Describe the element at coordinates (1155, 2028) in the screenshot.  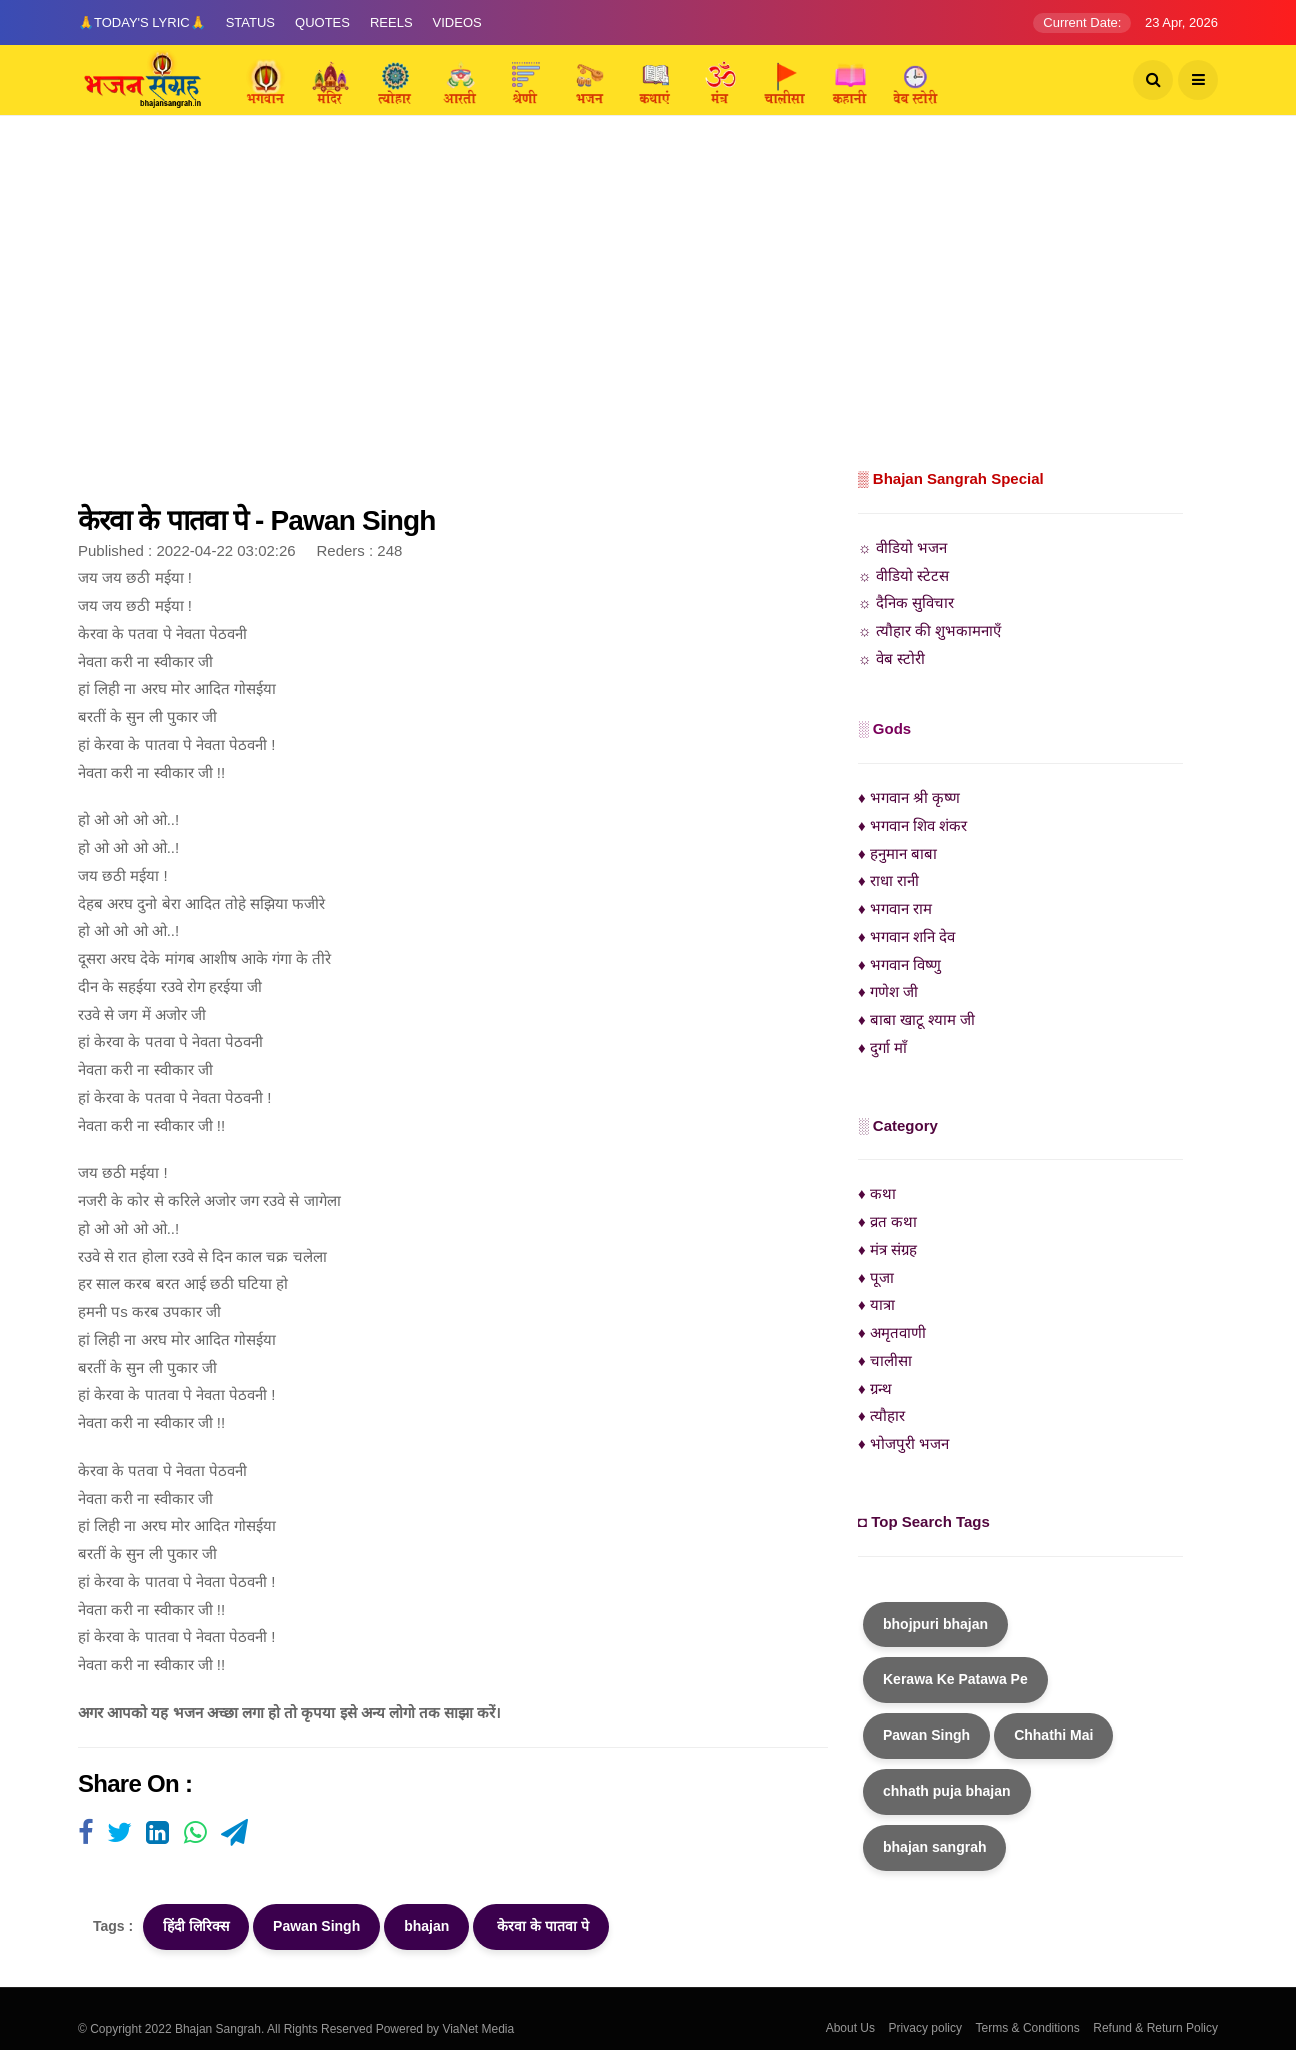
I see `Refund & Return Policy` at that location.